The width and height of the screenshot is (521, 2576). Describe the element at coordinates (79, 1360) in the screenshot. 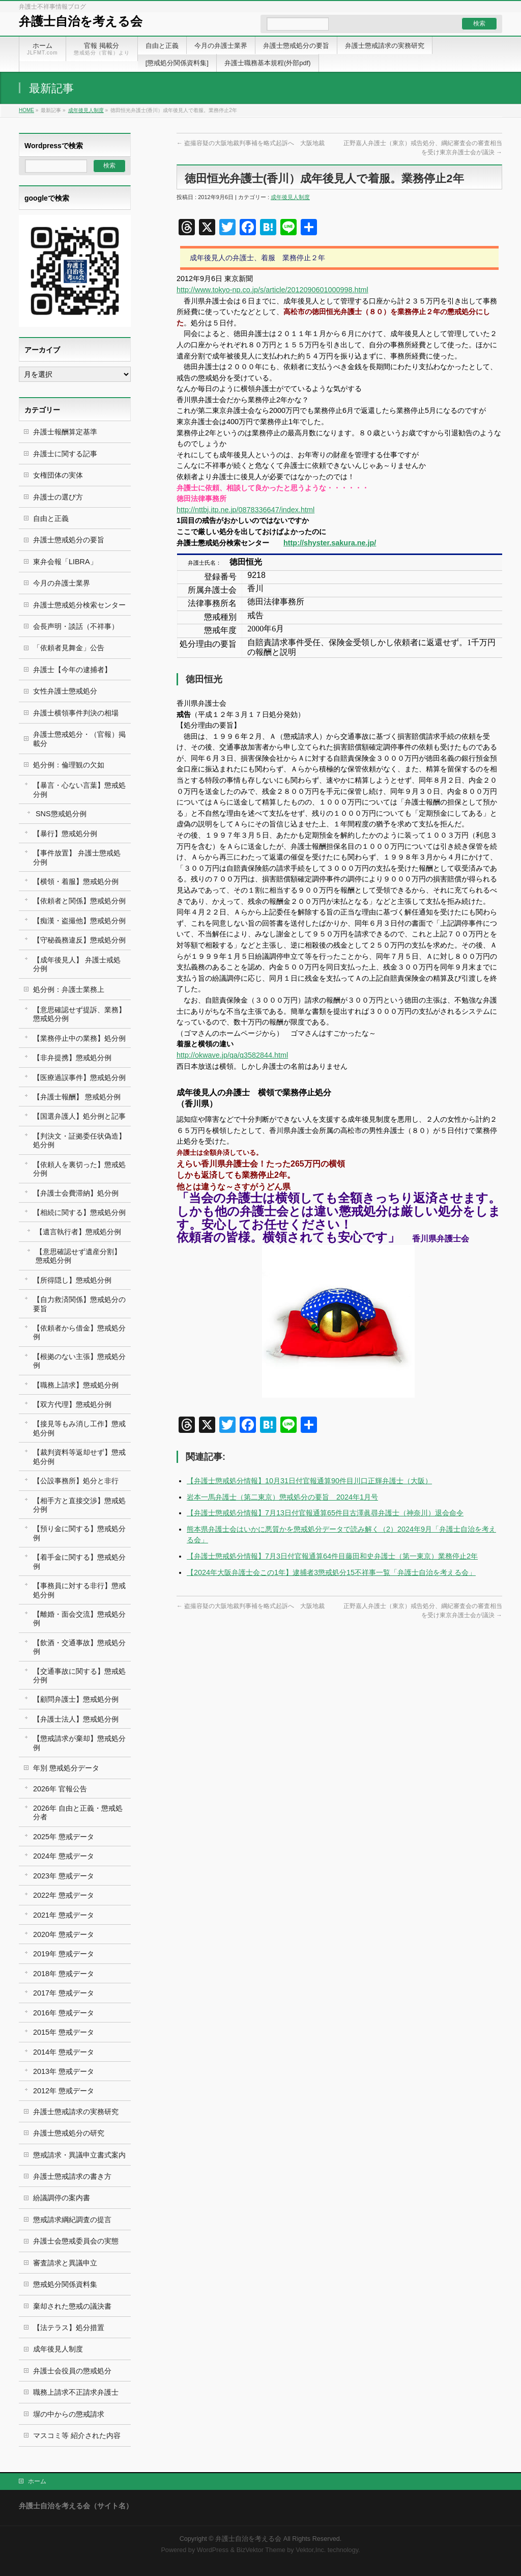

I see `【根拠のない主張】懲戒処分例` at that location.